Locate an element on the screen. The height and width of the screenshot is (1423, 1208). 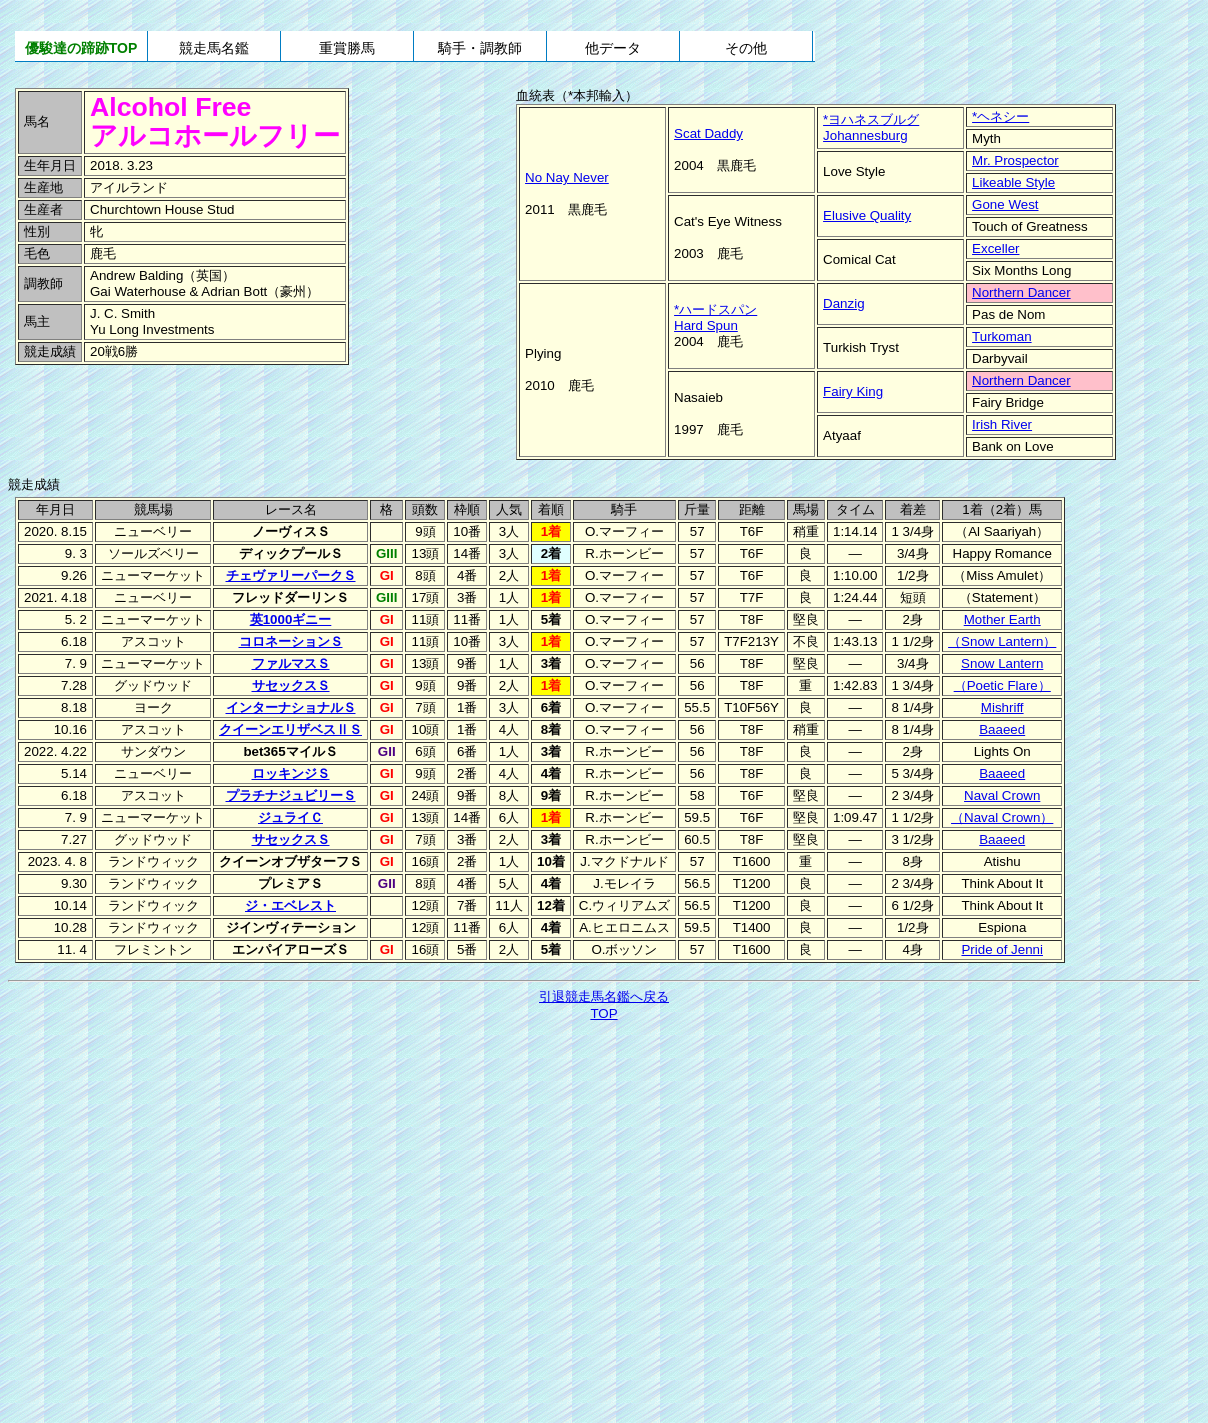
ファルマスＳ is located at coordinates (291, 663).